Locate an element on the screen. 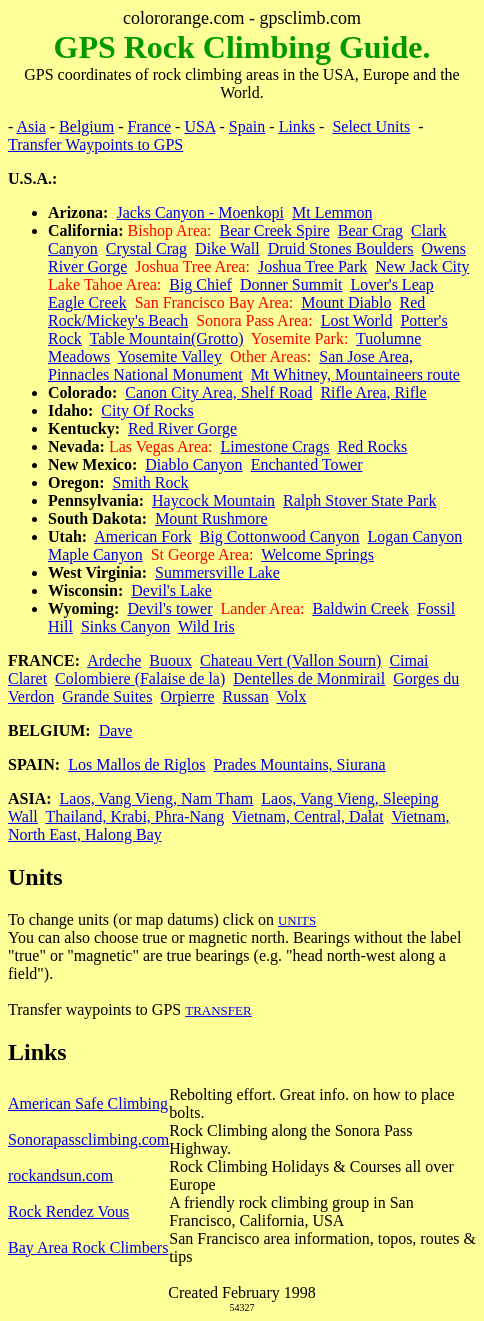 This screenshot has width=484, height=1321. Table Mountain(Grotto) is located at coordinates (167, 338).